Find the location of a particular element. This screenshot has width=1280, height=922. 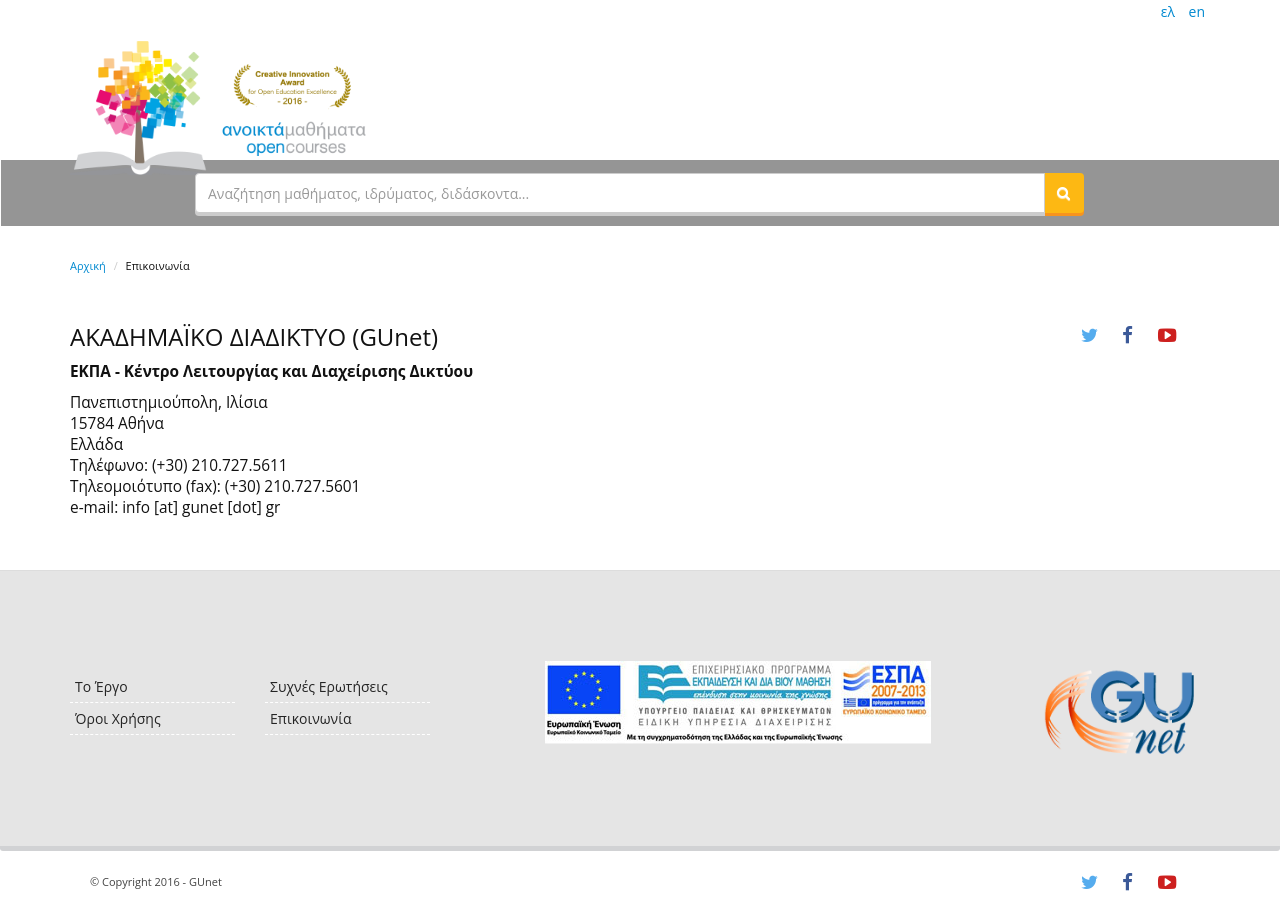

Επικοινωνία is located at coordinates (310, 718).